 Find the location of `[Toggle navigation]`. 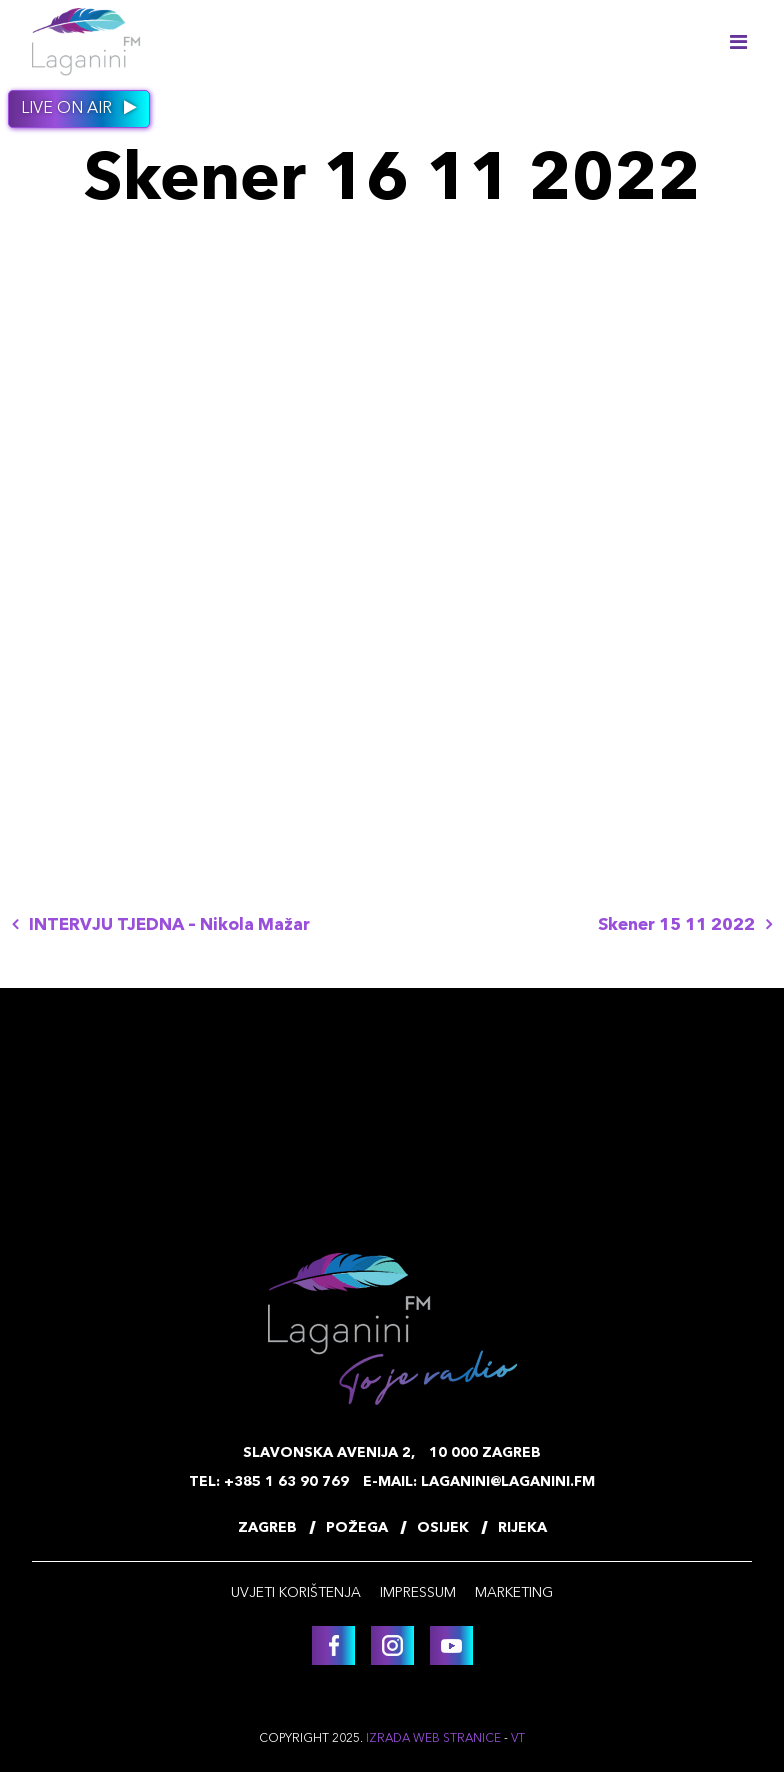

[Toggle navigation] is located at coordinates (738, 42).